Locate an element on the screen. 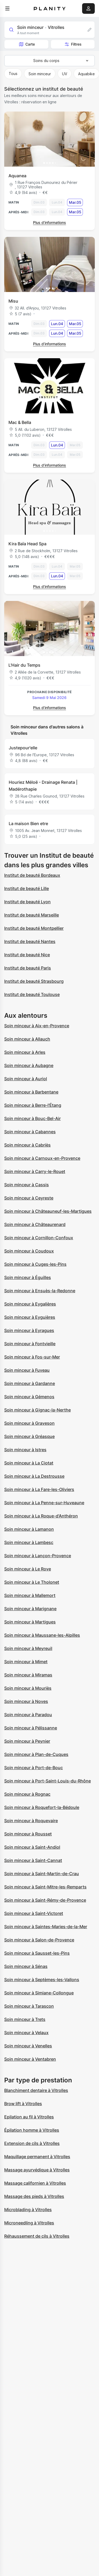 Image resolution: width=99 pixels, height=2576 pixels. Soin minceur à Barbentane is located at coordinates (31, 1092).